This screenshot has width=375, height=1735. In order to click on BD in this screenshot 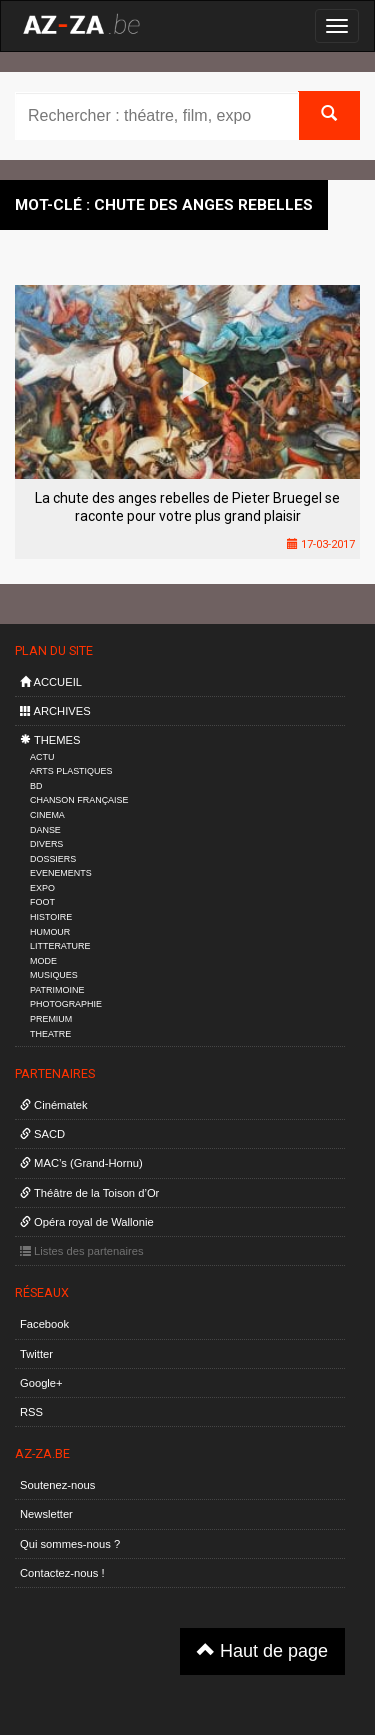, I will do `click(36, 786)`.